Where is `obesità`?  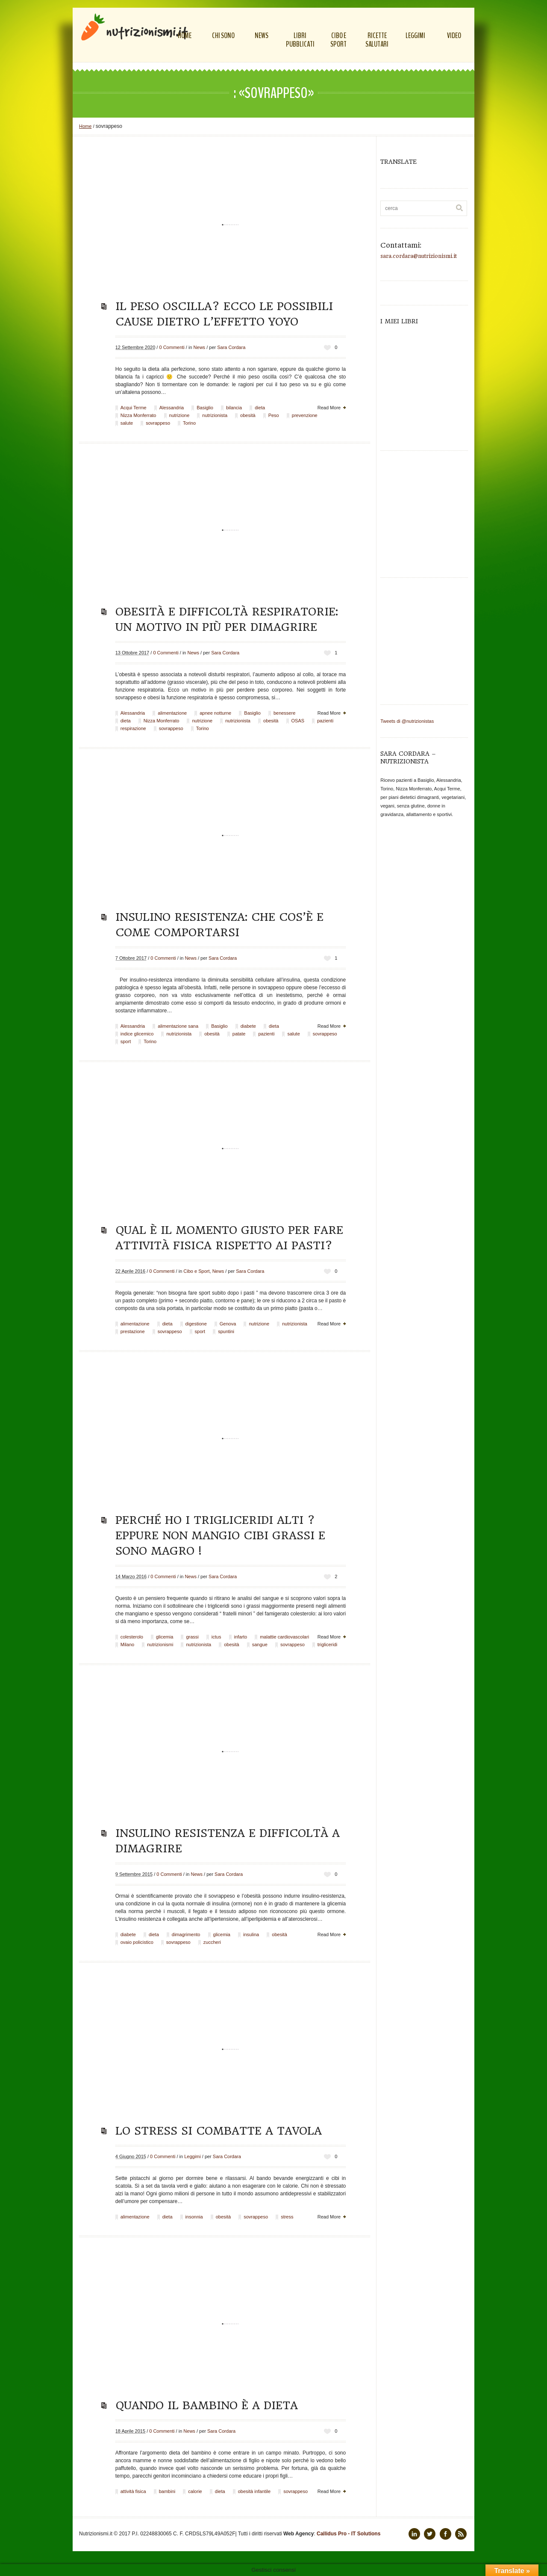
obesità is located at coordinates (247, 415).